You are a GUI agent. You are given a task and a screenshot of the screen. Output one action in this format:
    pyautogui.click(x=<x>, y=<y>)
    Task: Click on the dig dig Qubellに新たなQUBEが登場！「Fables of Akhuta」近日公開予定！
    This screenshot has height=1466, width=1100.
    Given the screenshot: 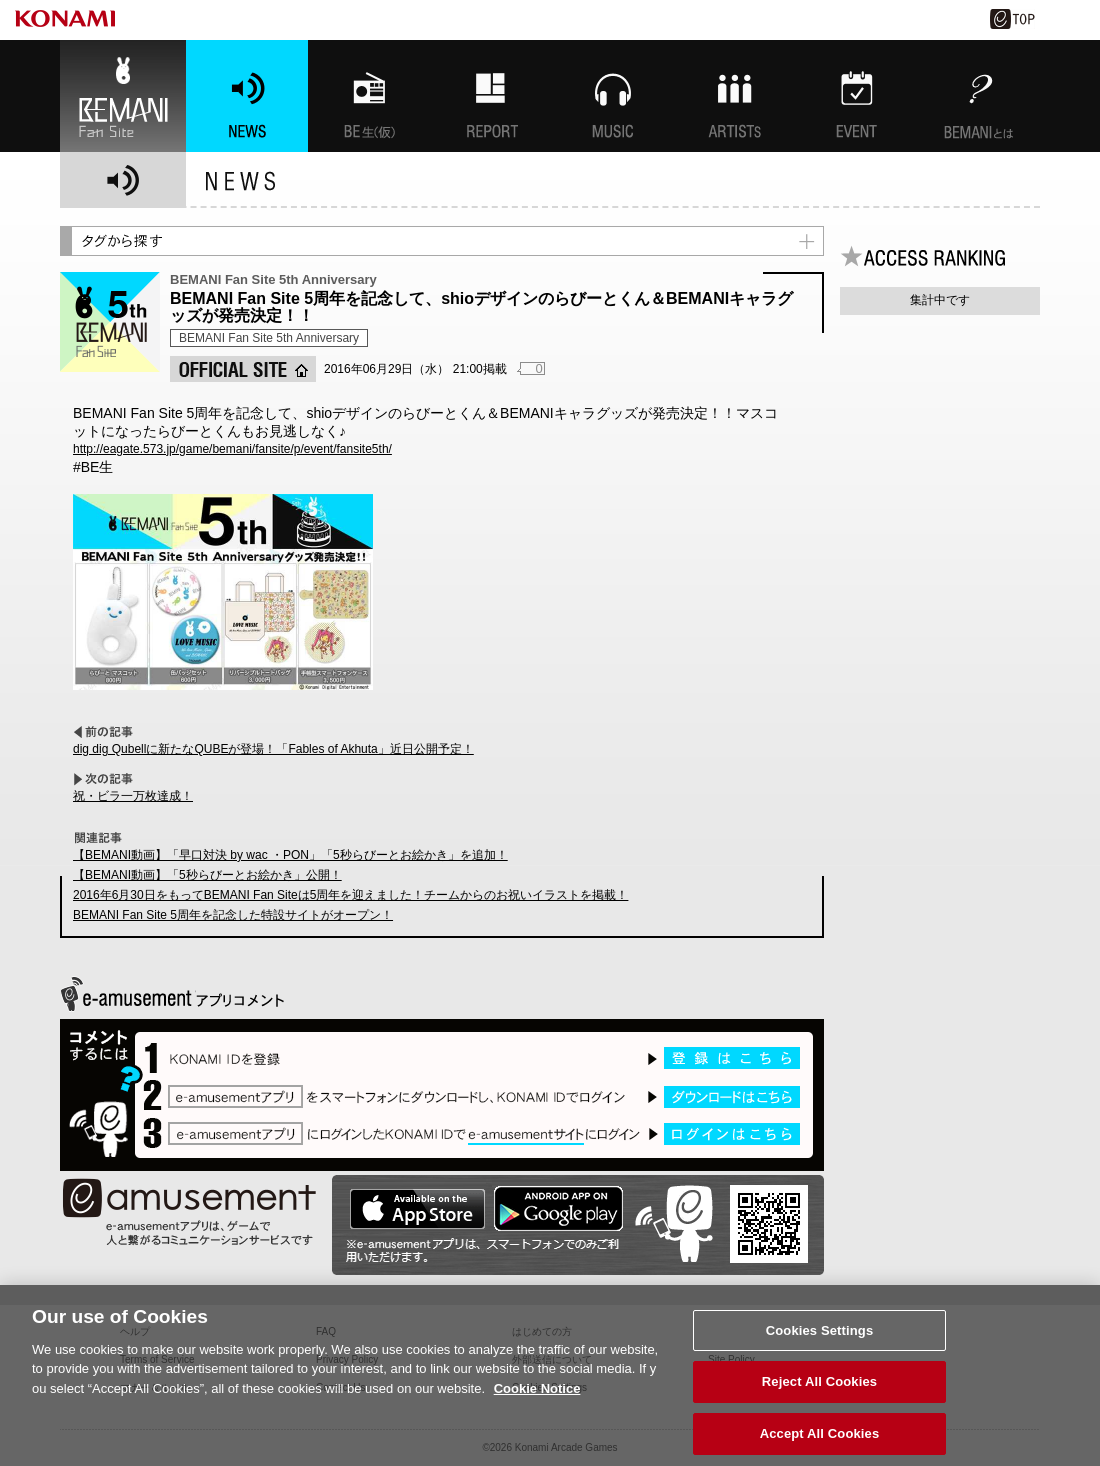 What is the action you would take?
    pyautogui.click(x=273, y=749)
    